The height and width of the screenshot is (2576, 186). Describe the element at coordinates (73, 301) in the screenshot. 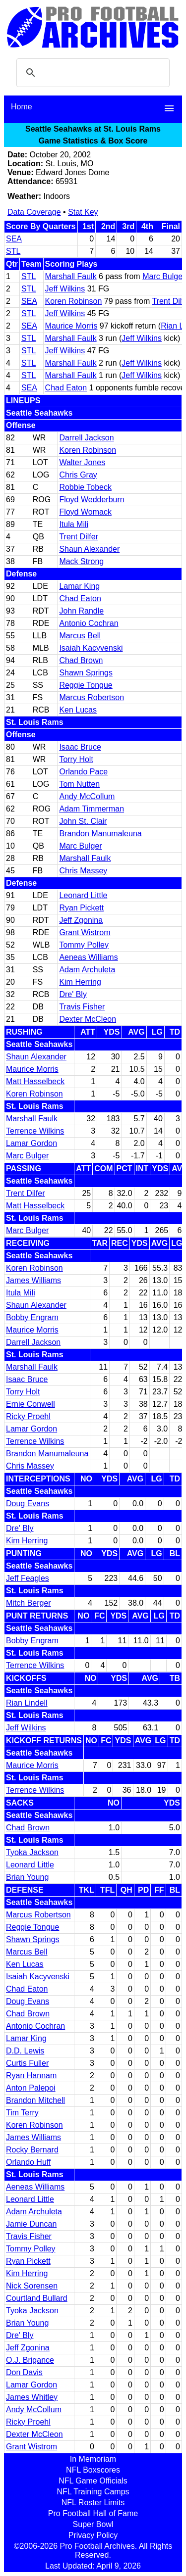

I see `Koren Robinson` at that location.